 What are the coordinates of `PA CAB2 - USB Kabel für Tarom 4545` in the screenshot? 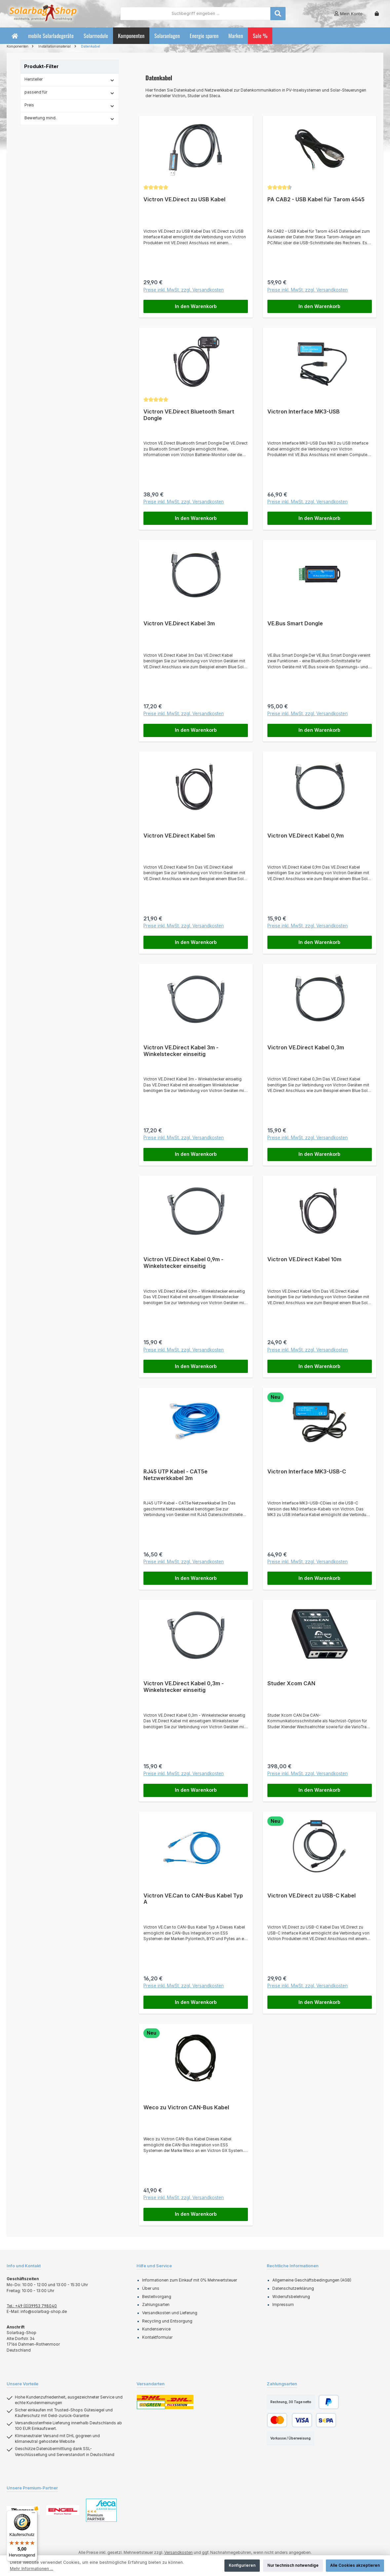 It's located at (316, 199).